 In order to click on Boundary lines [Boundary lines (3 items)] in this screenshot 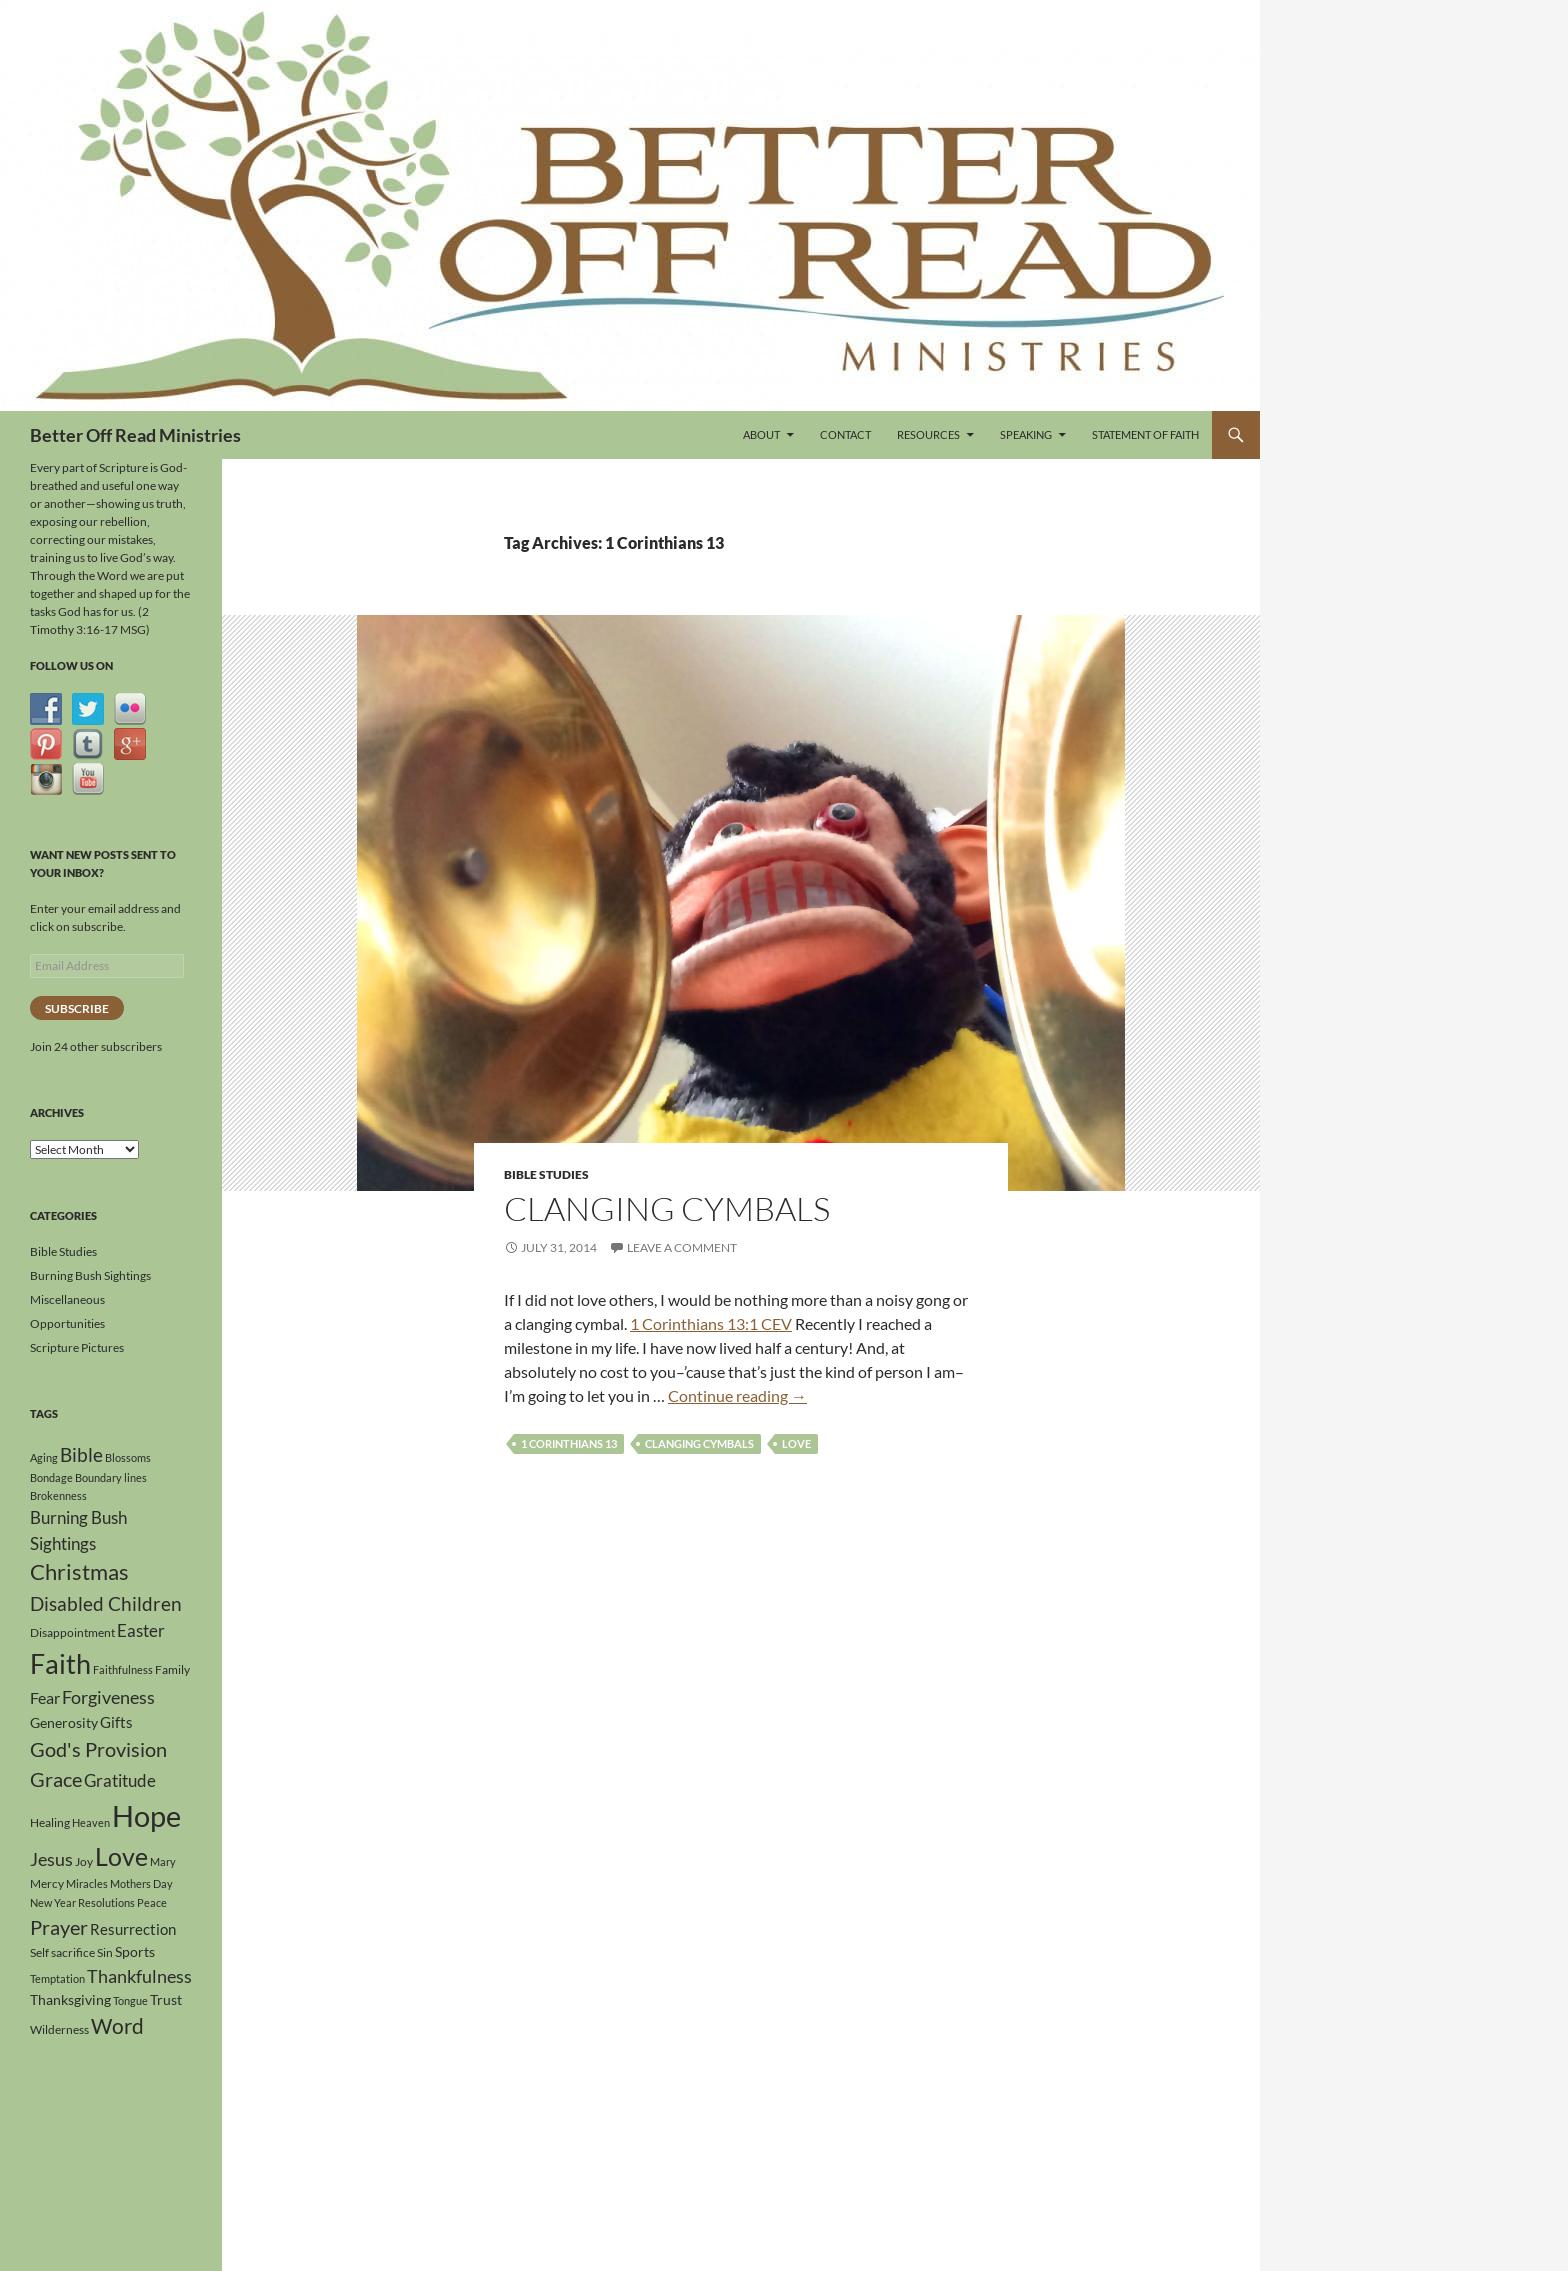, I will do `click(111, 1477)`.